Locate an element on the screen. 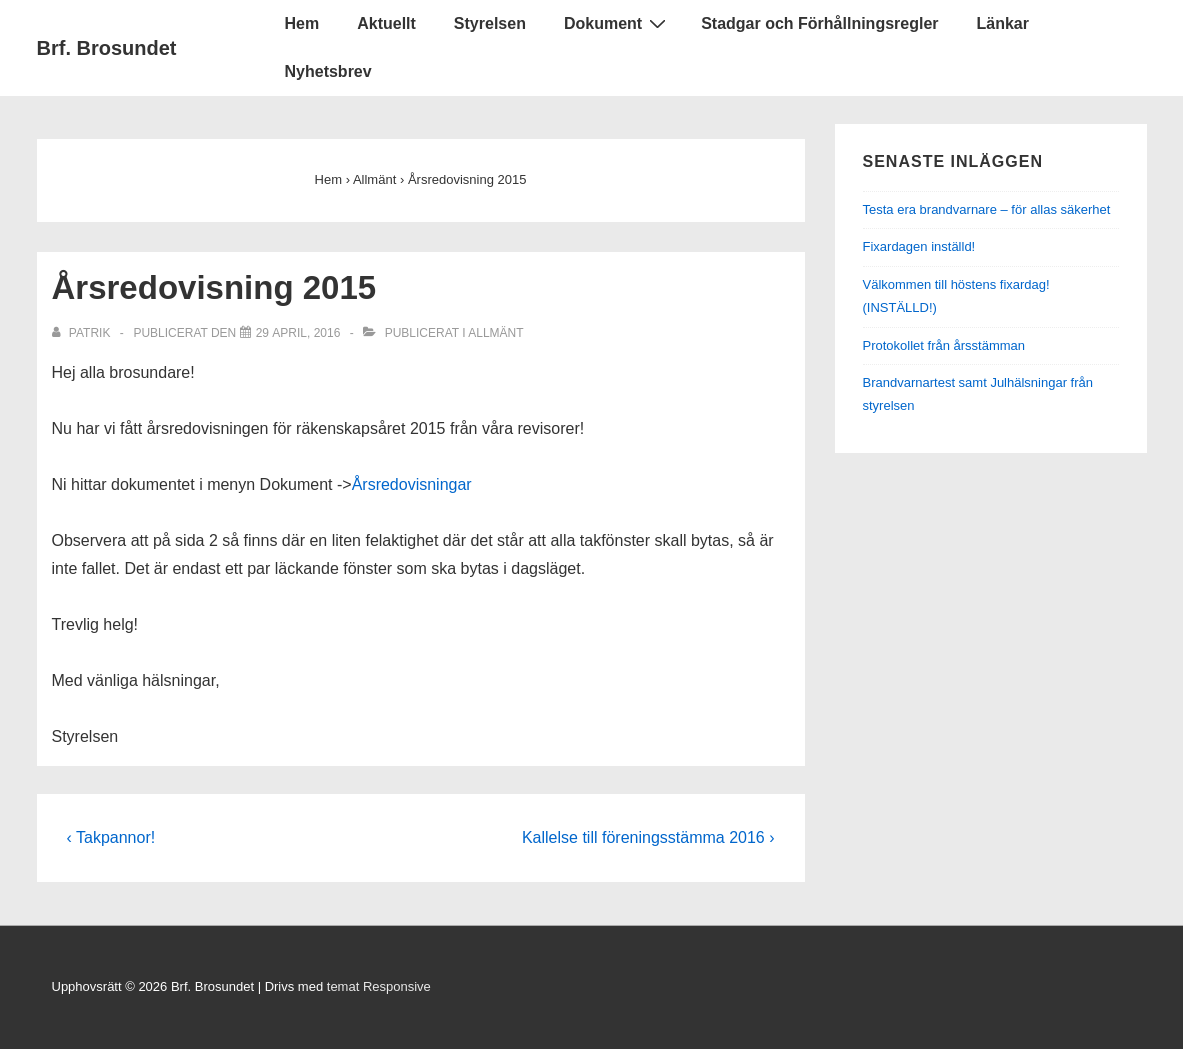  Allmänt is located at coordinates (495, 333).